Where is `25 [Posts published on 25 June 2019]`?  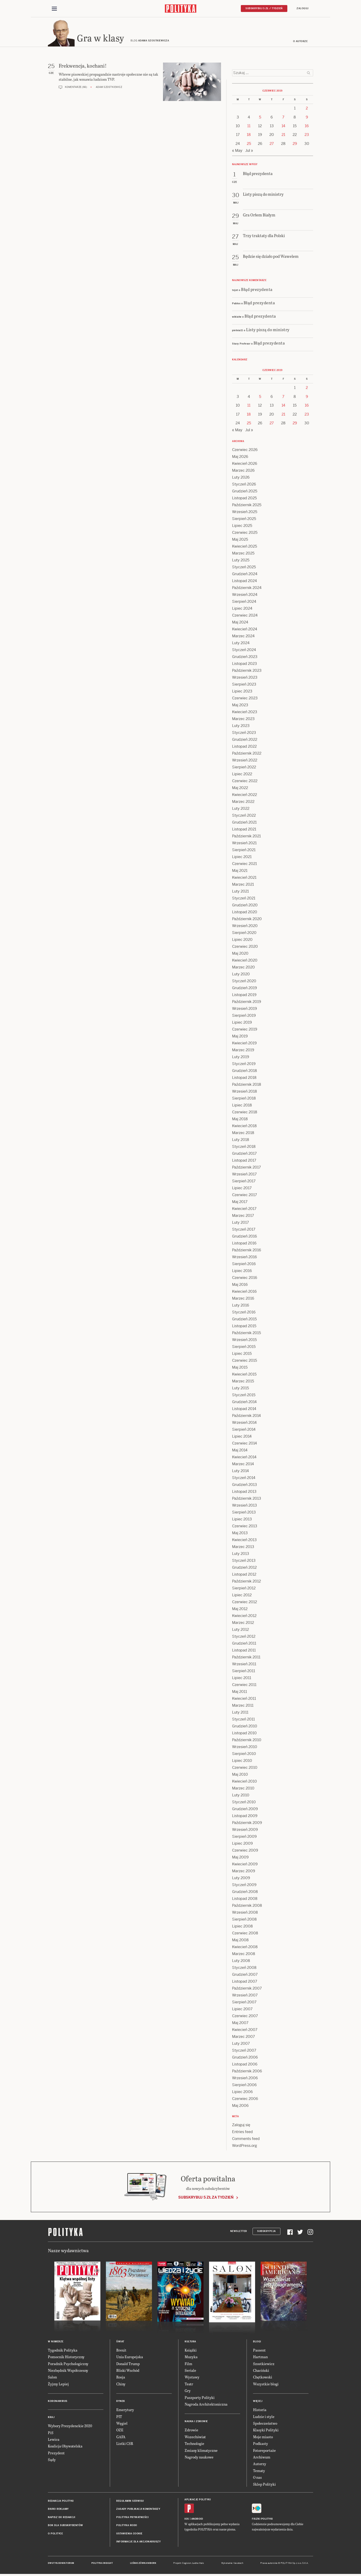
25 [Posts published on 25 June 2019] is located at coordinates (249, 144).